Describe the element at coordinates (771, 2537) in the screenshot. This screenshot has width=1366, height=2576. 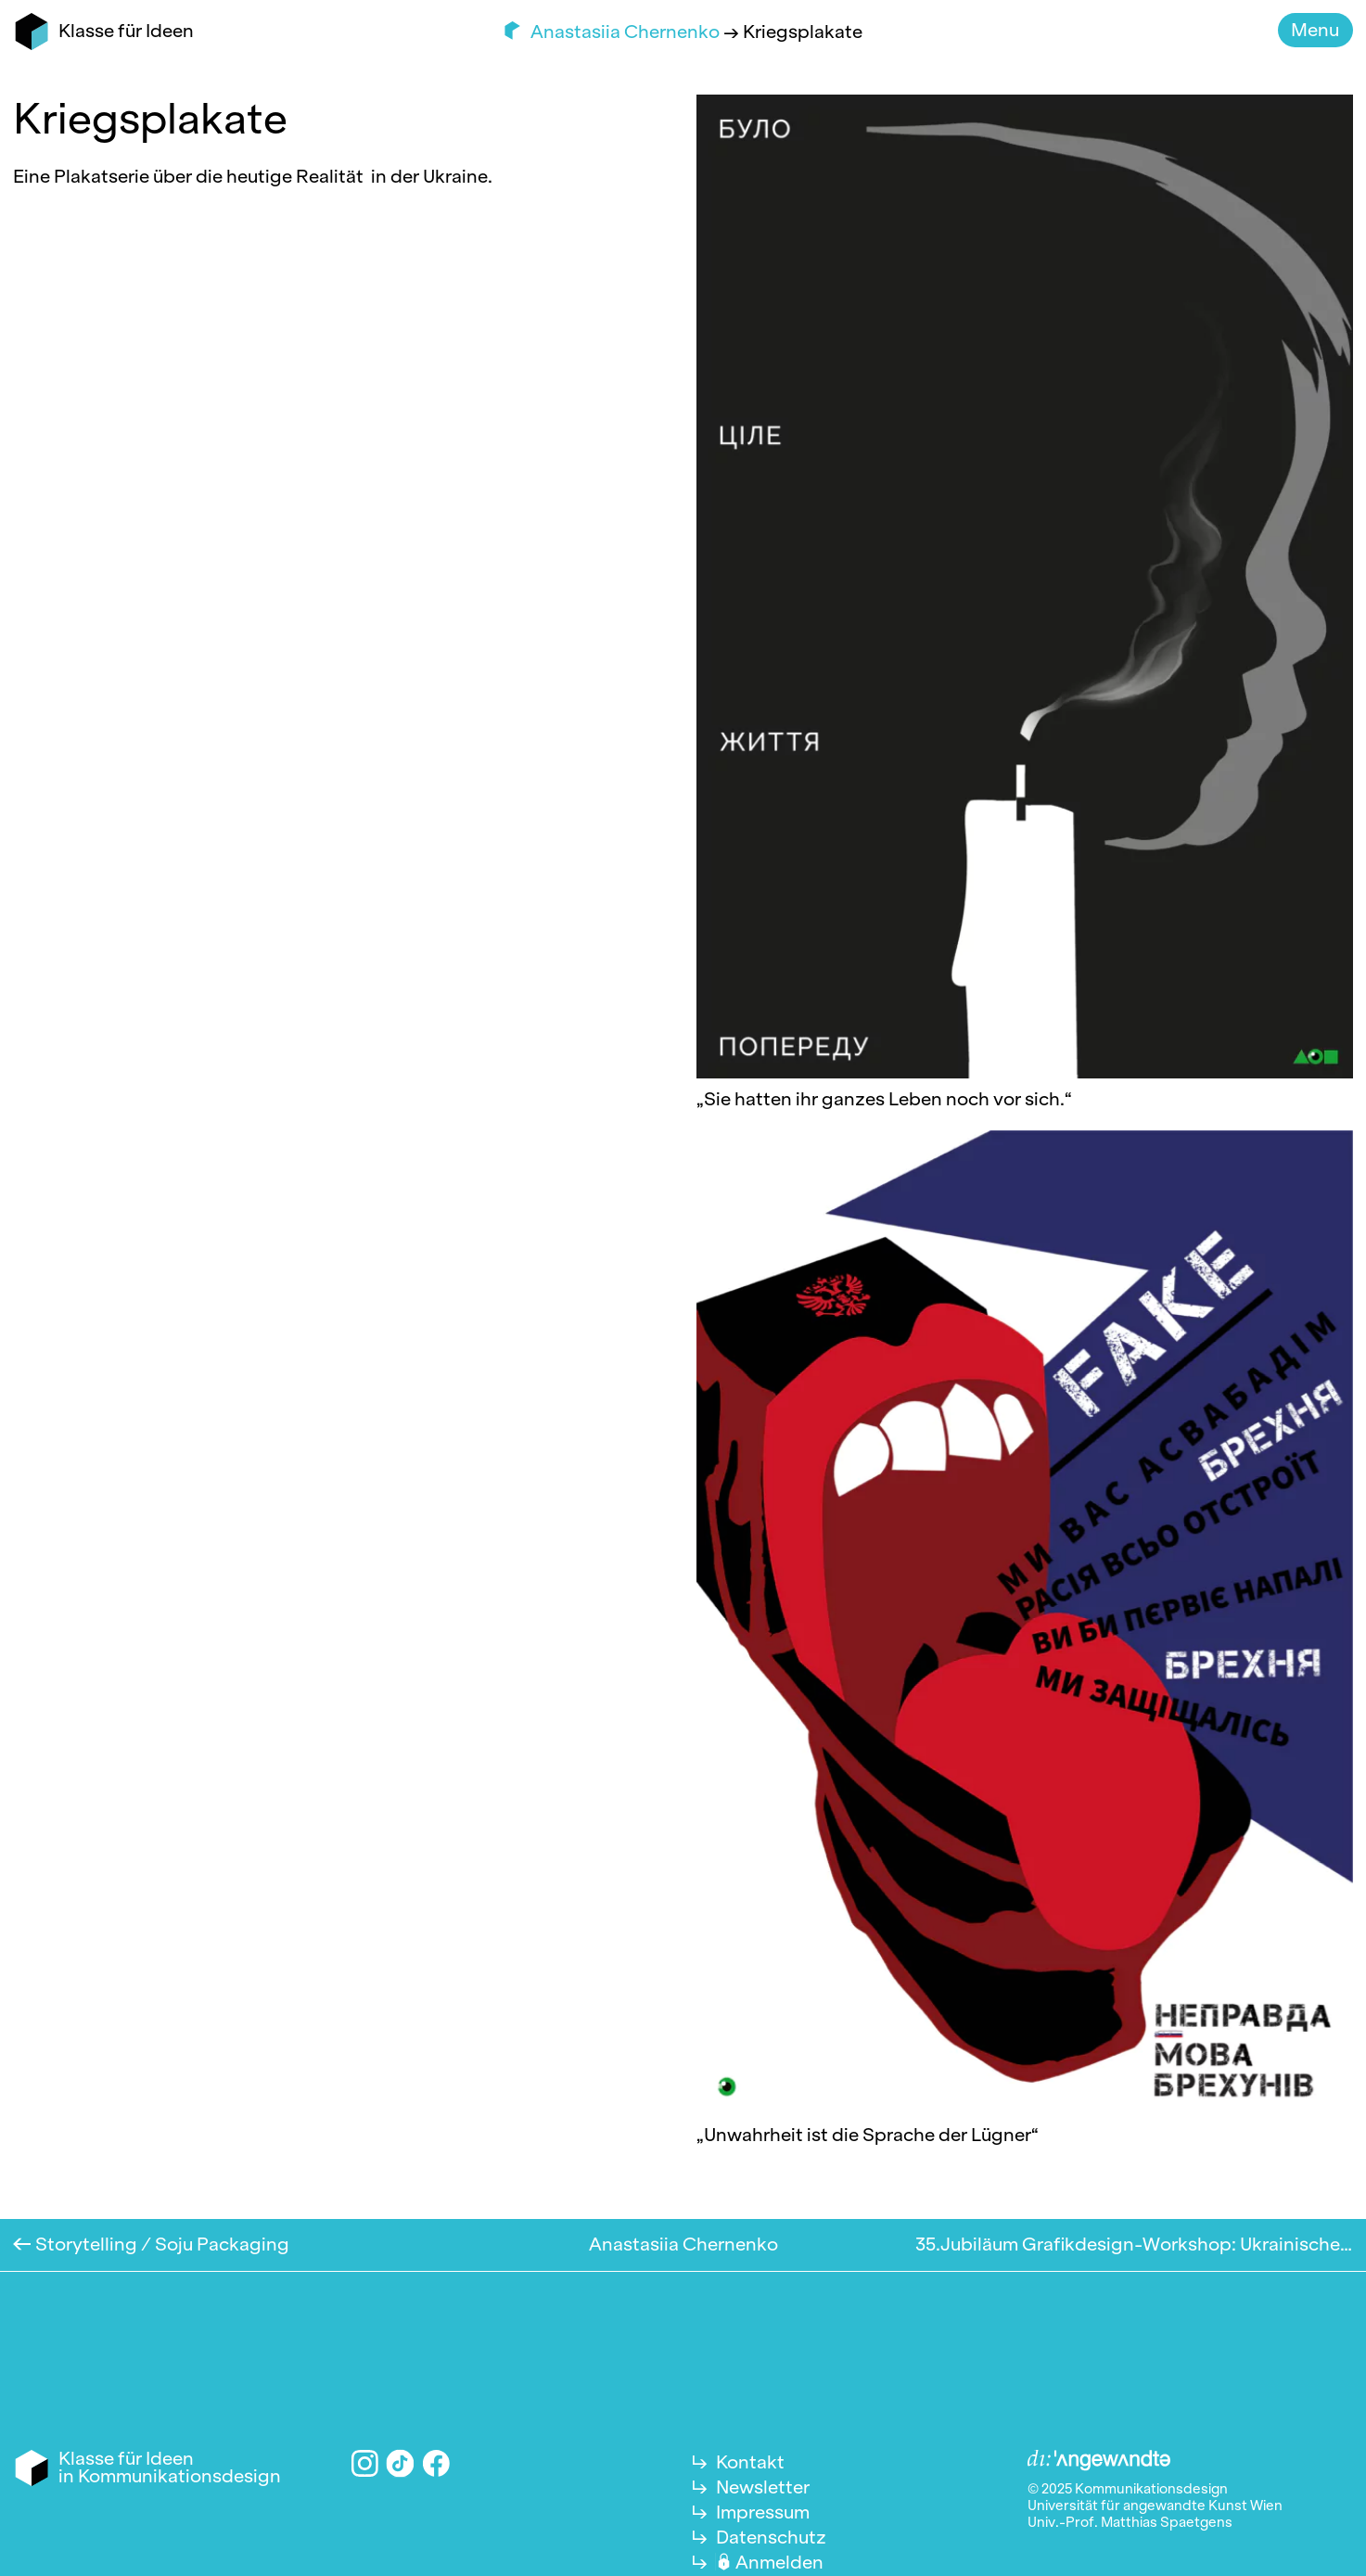
I see `Datenschutz` at that location.